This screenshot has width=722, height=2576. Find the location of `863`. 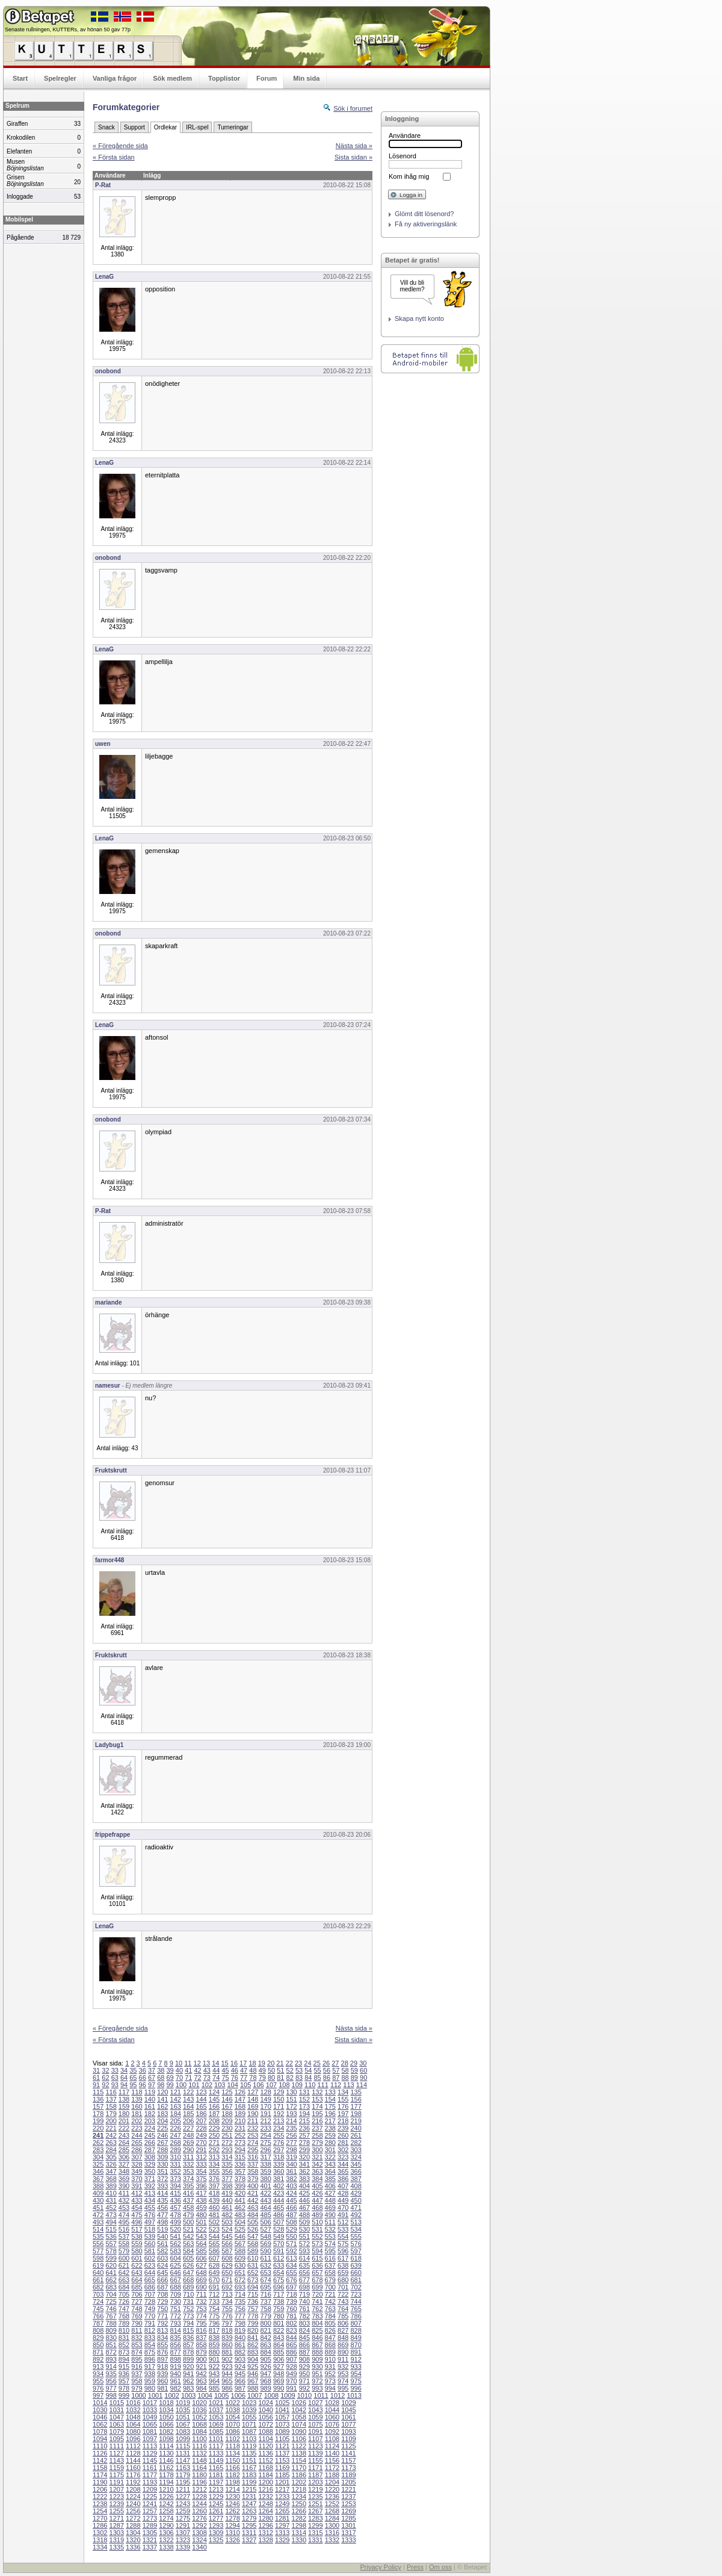

863 is located at coordinates (265, 2344).